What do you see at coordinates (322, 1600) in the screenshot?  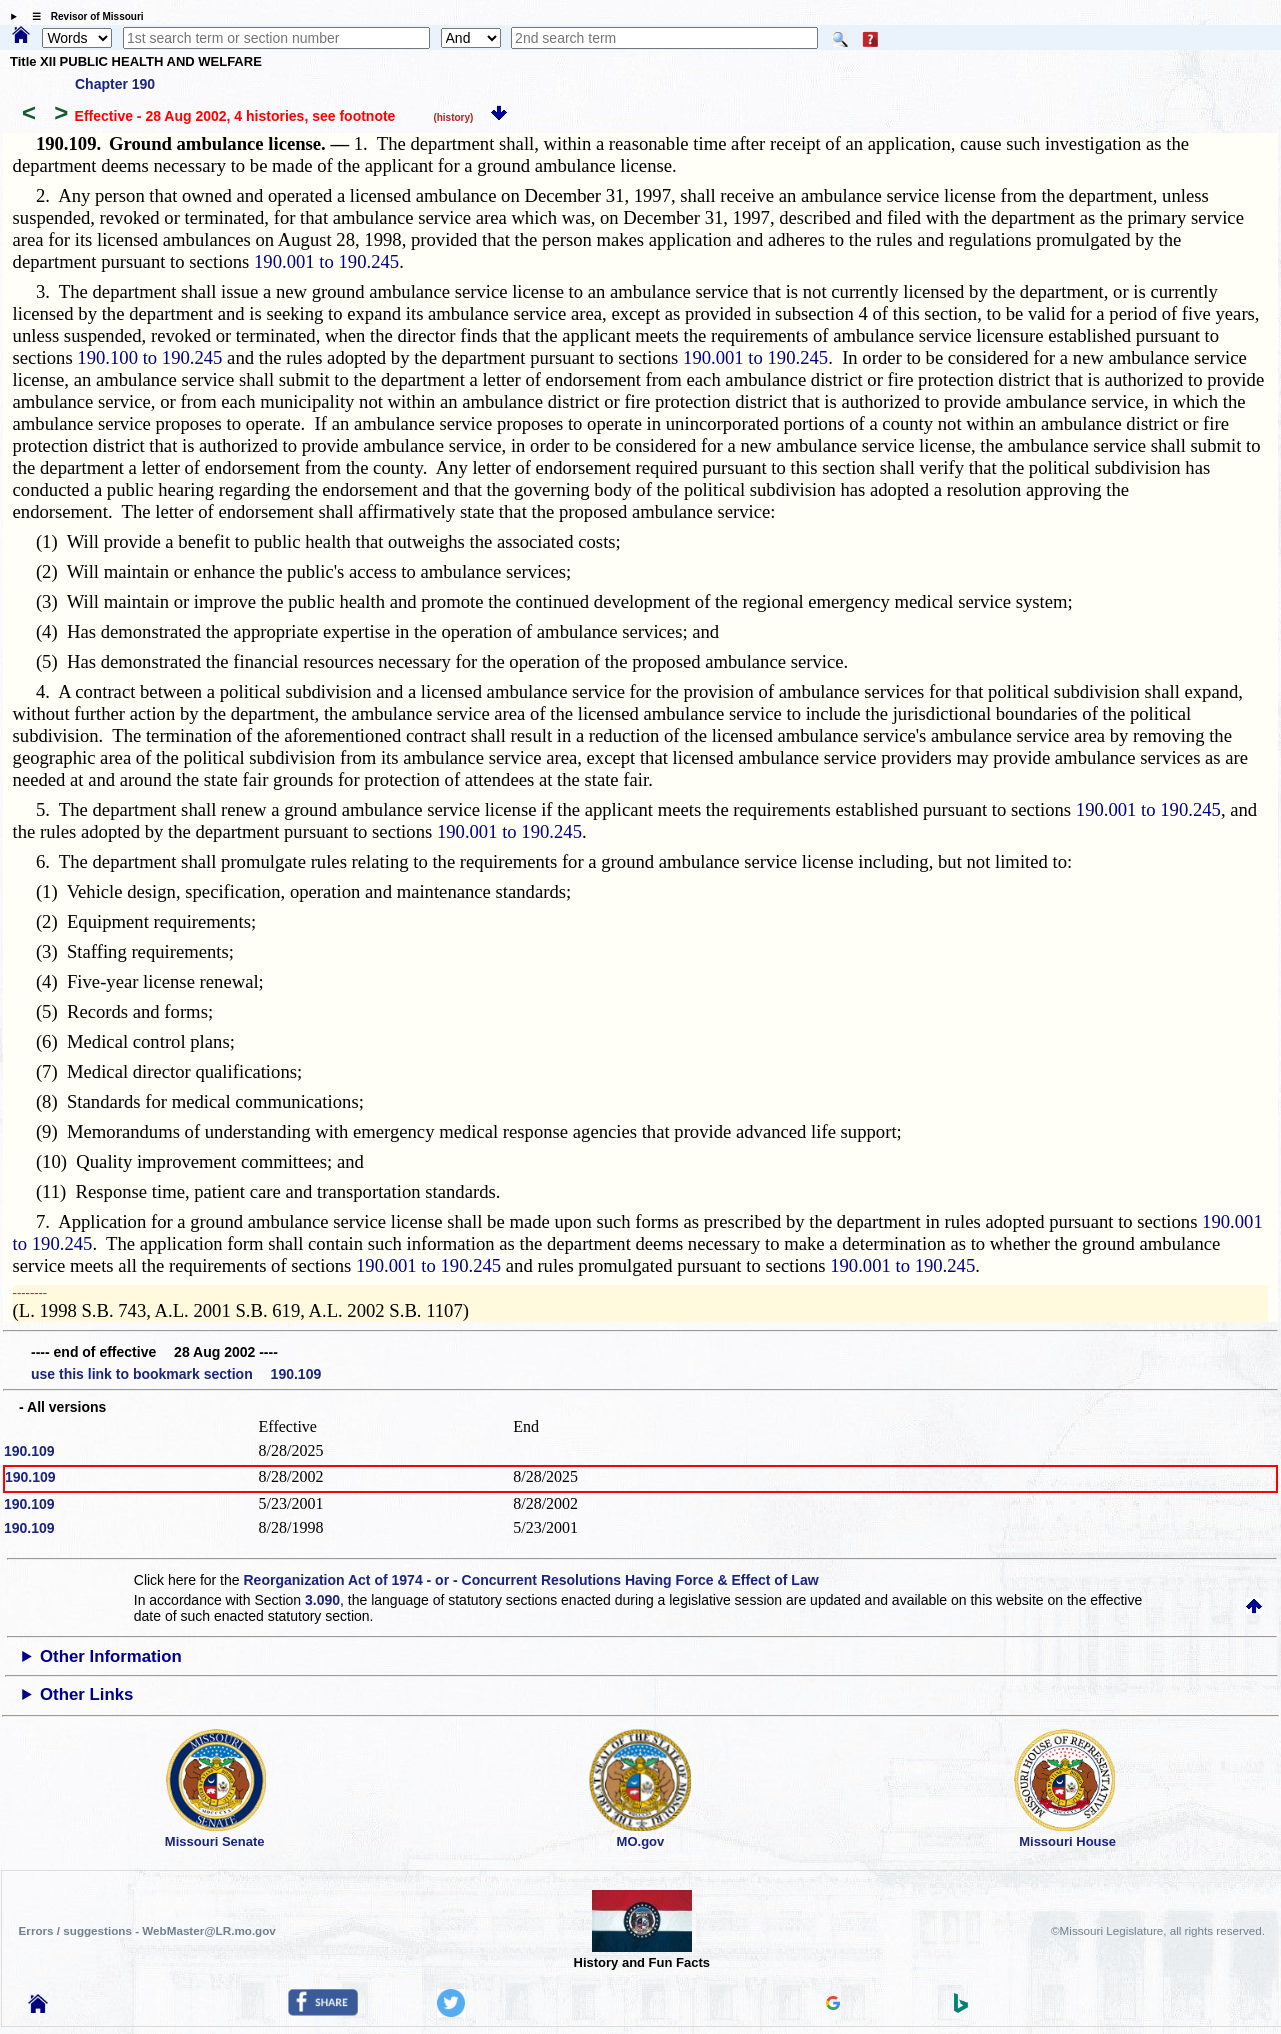 I see `3.090` at bounding box center [322, 1600].